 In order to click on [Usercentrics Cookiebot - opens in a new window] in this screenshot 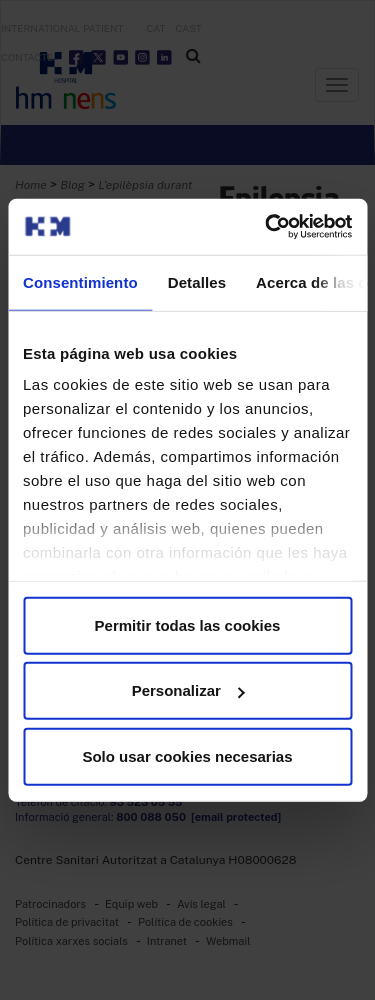, I will do `click(267, 227)`.